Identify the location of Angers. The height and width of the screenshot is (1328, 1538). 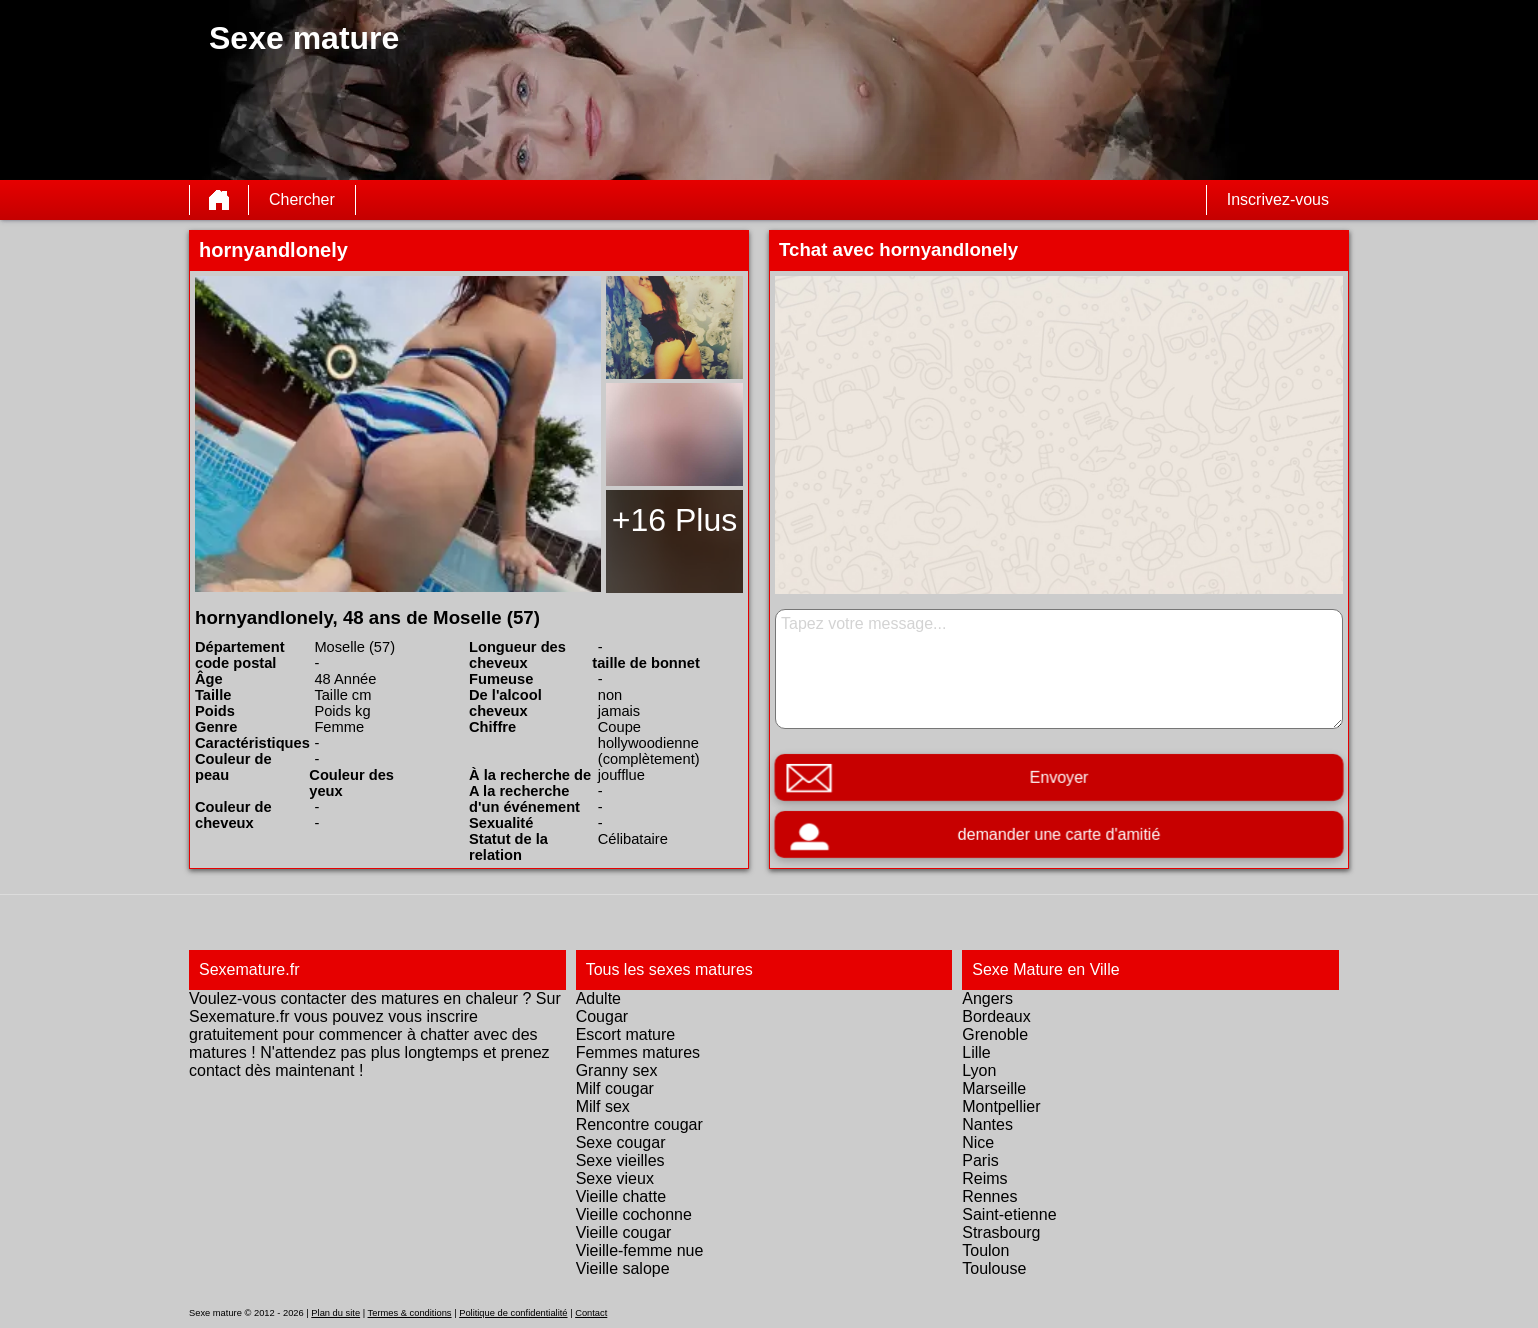
(987, 998).